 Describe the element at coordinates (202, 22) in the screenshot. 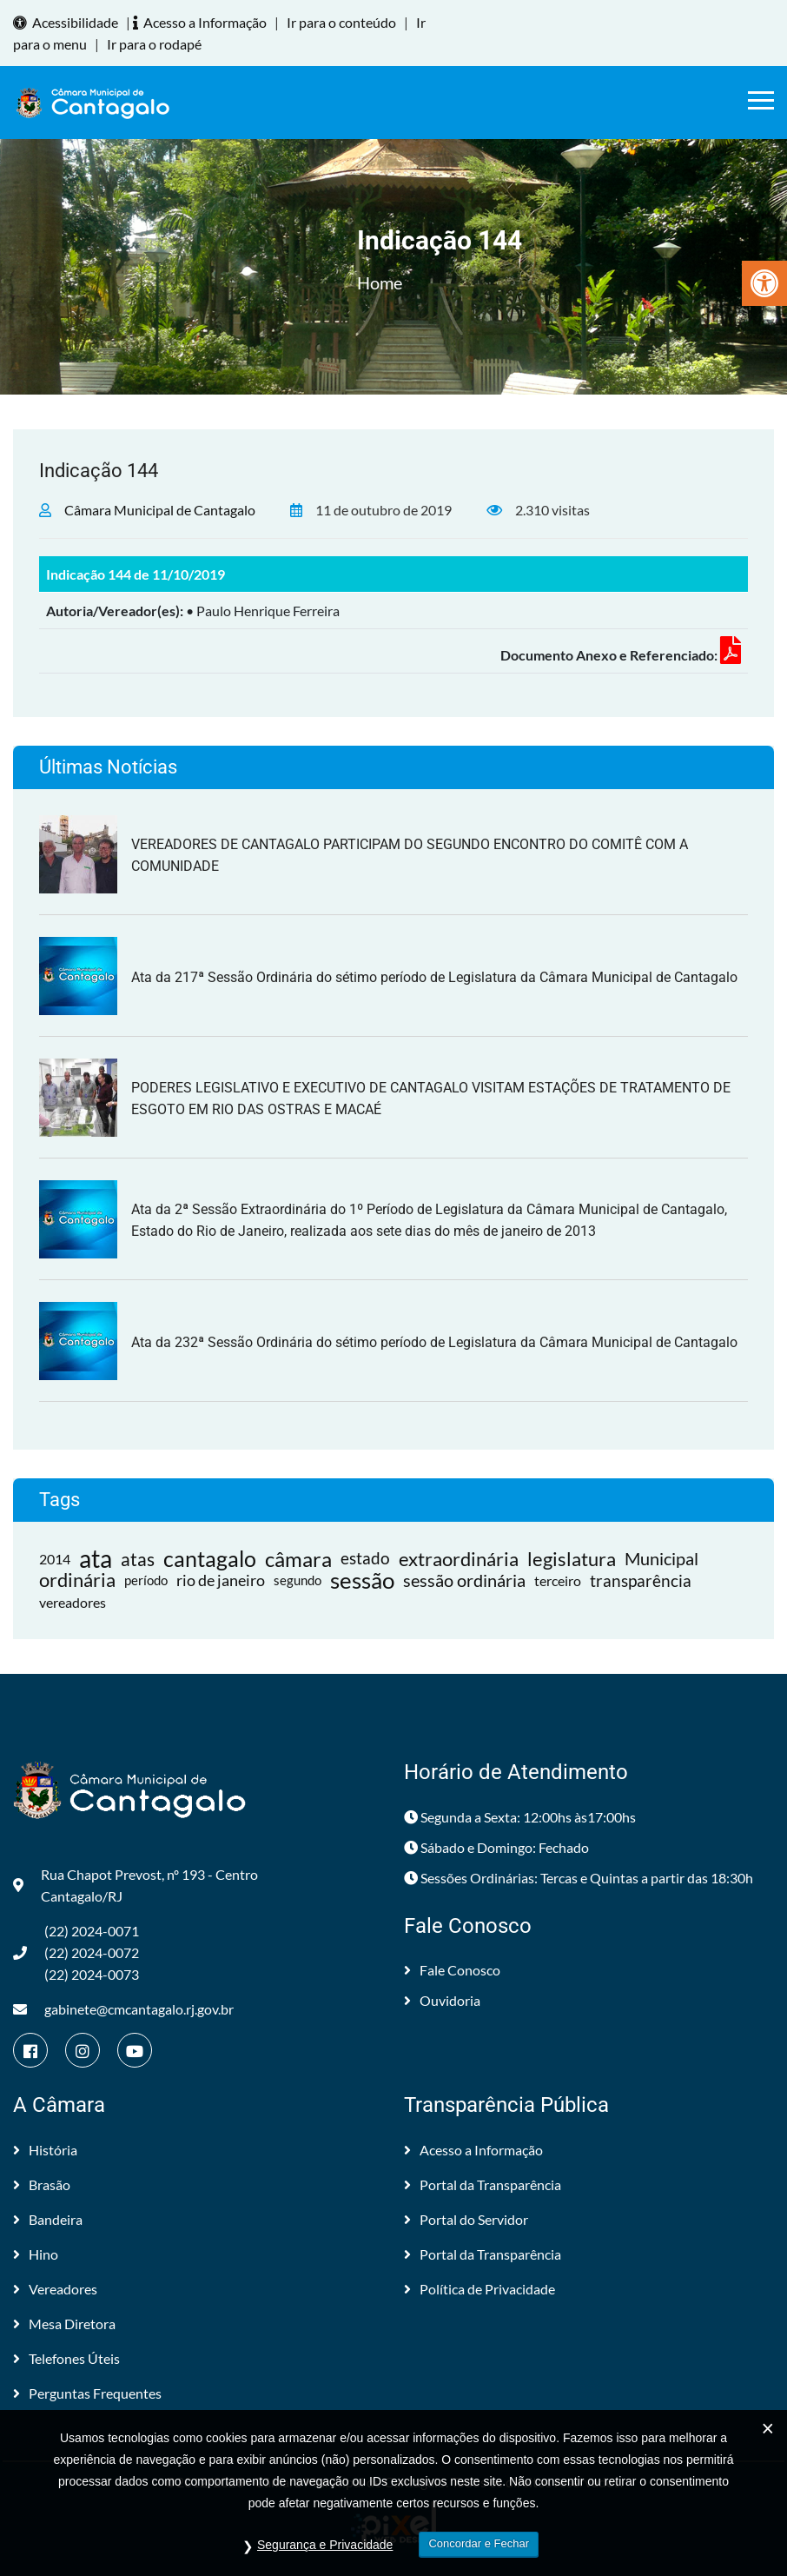

I see `Acesso a Informação [link]` at that location.